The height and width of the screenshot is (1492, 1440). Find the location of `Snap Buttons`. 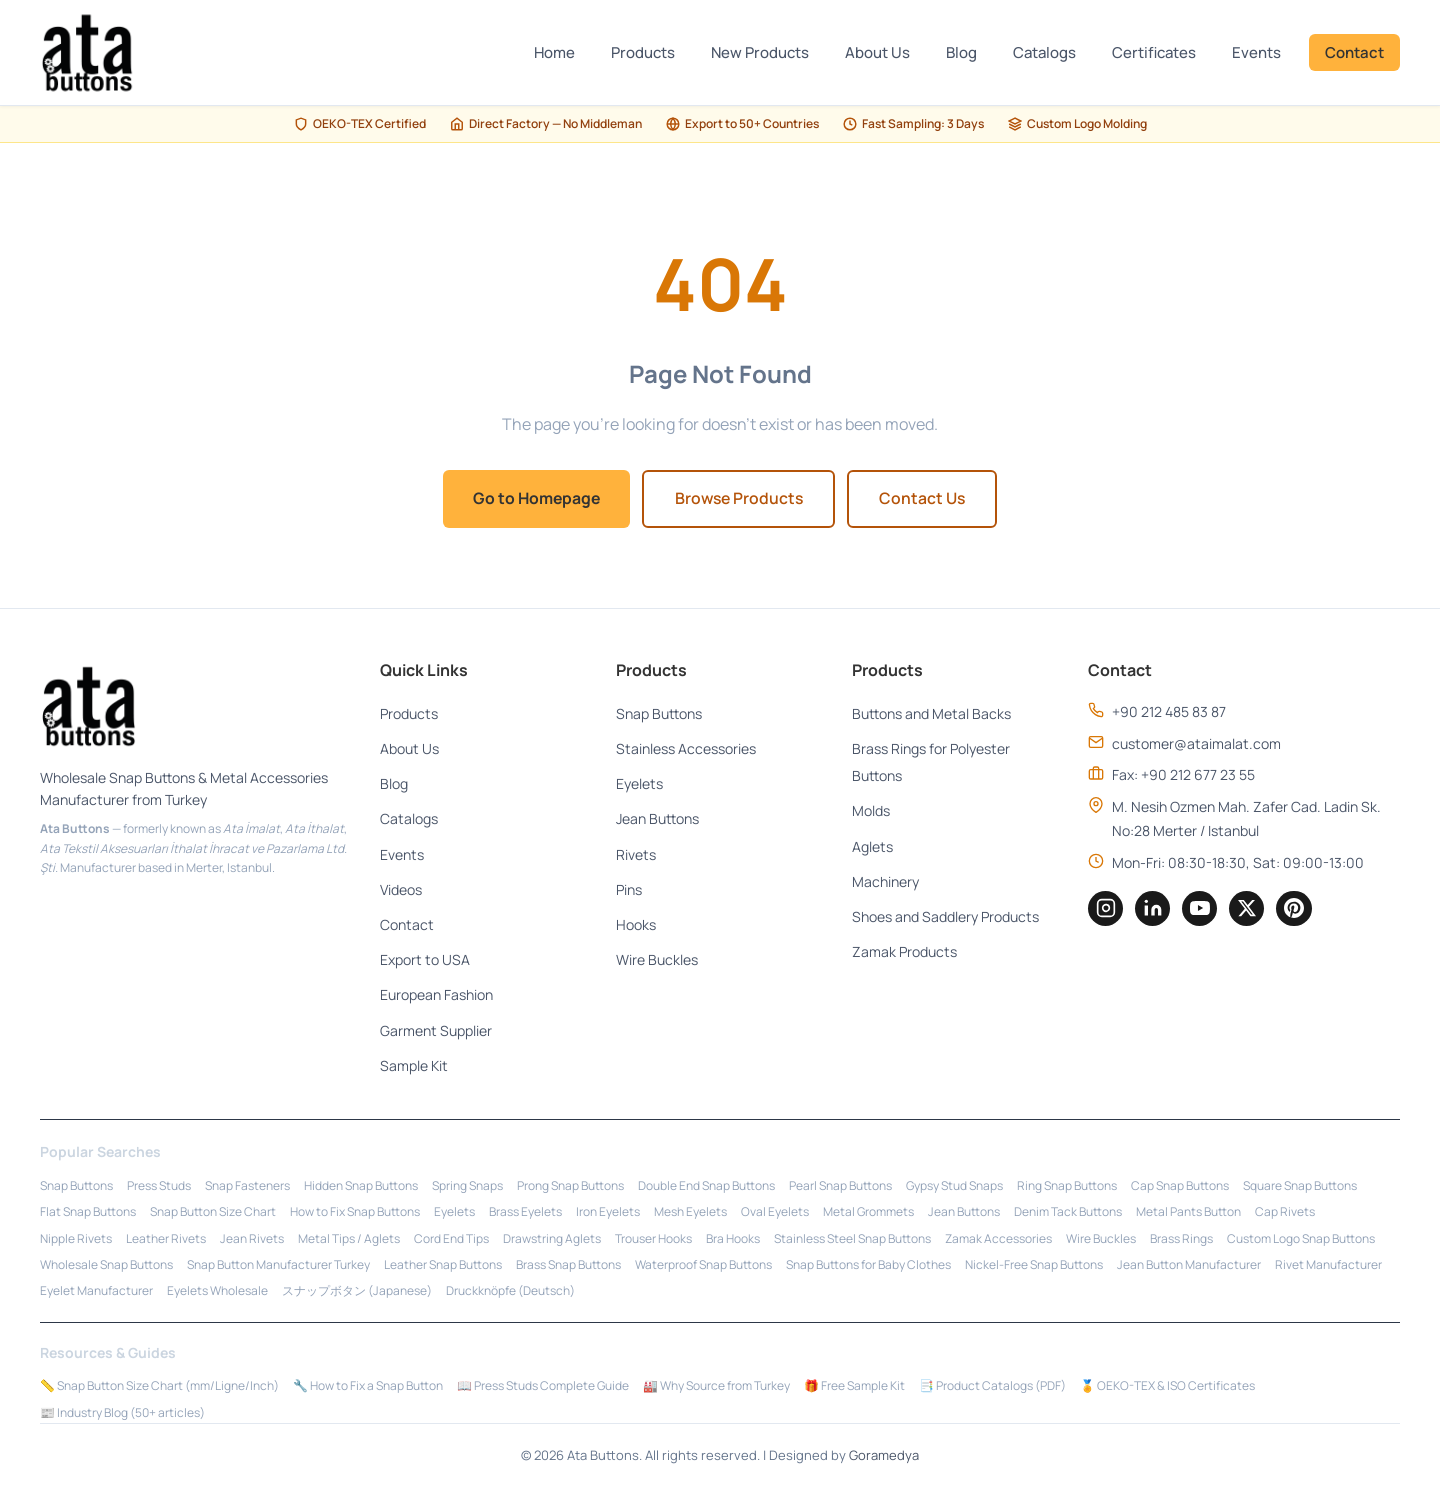

Snap Buttons is located at coordinates (659, 714).